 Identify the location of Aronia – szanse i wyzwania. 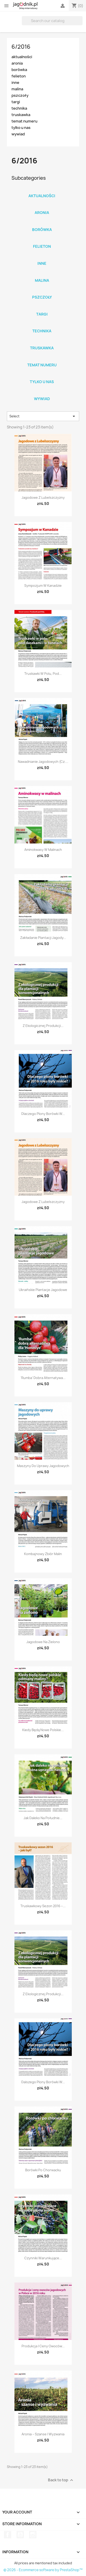
(43, 2434).